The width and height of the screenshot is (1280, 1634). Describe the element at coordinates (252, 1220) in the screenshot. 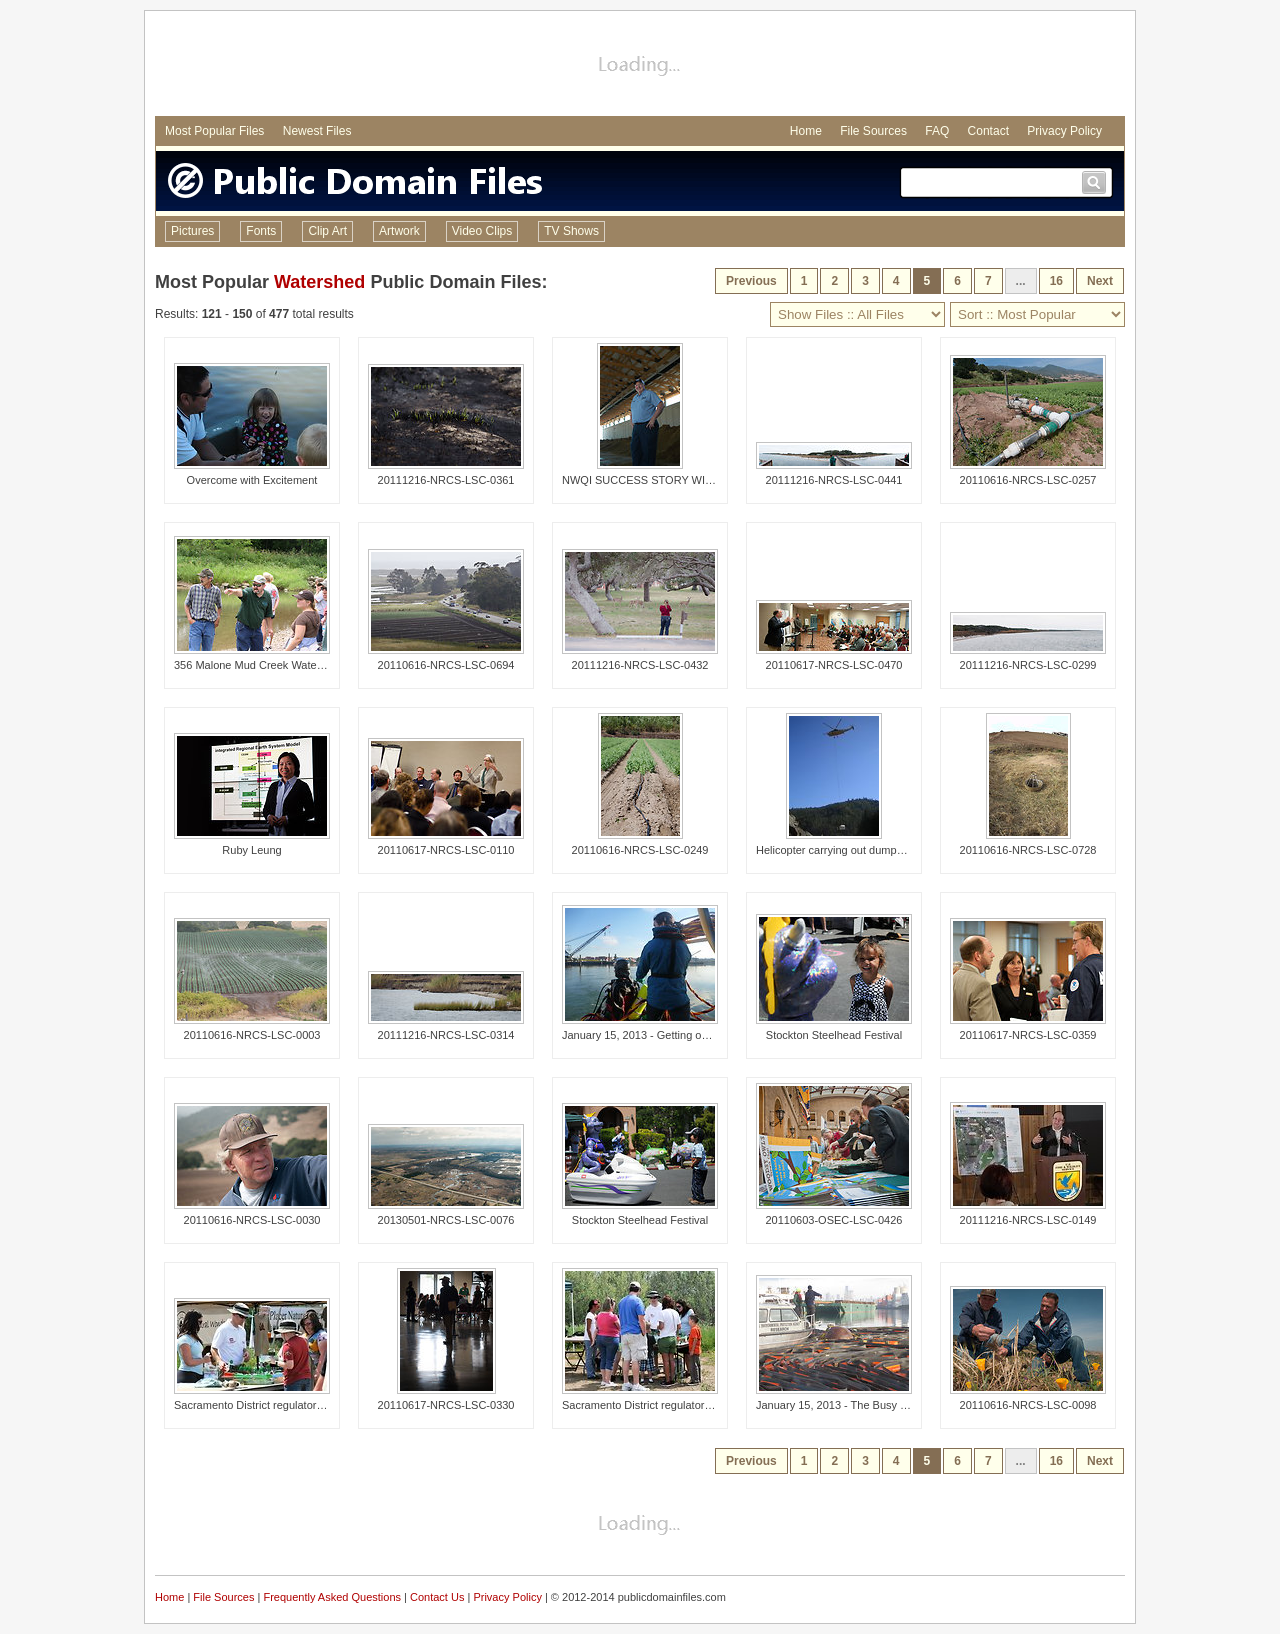

I see `20110616-NRCS-LSC-0030` at that location.